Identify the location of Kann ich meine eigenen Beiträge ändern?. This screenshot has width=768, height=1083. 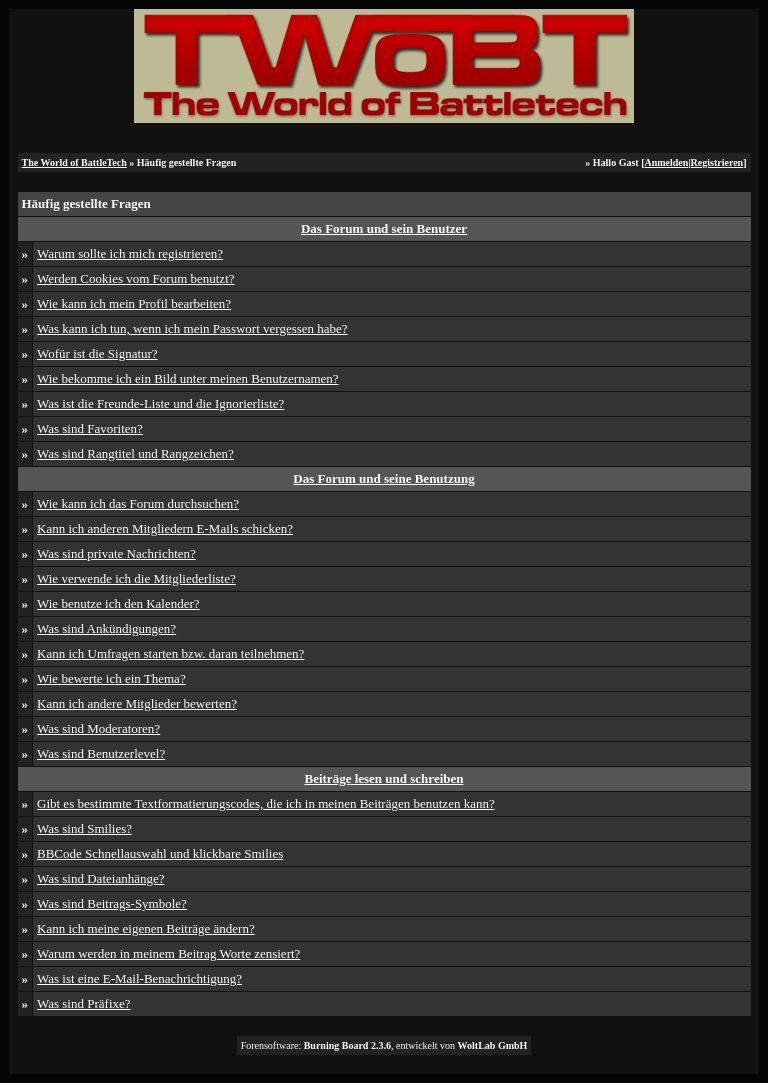
(146, 928).